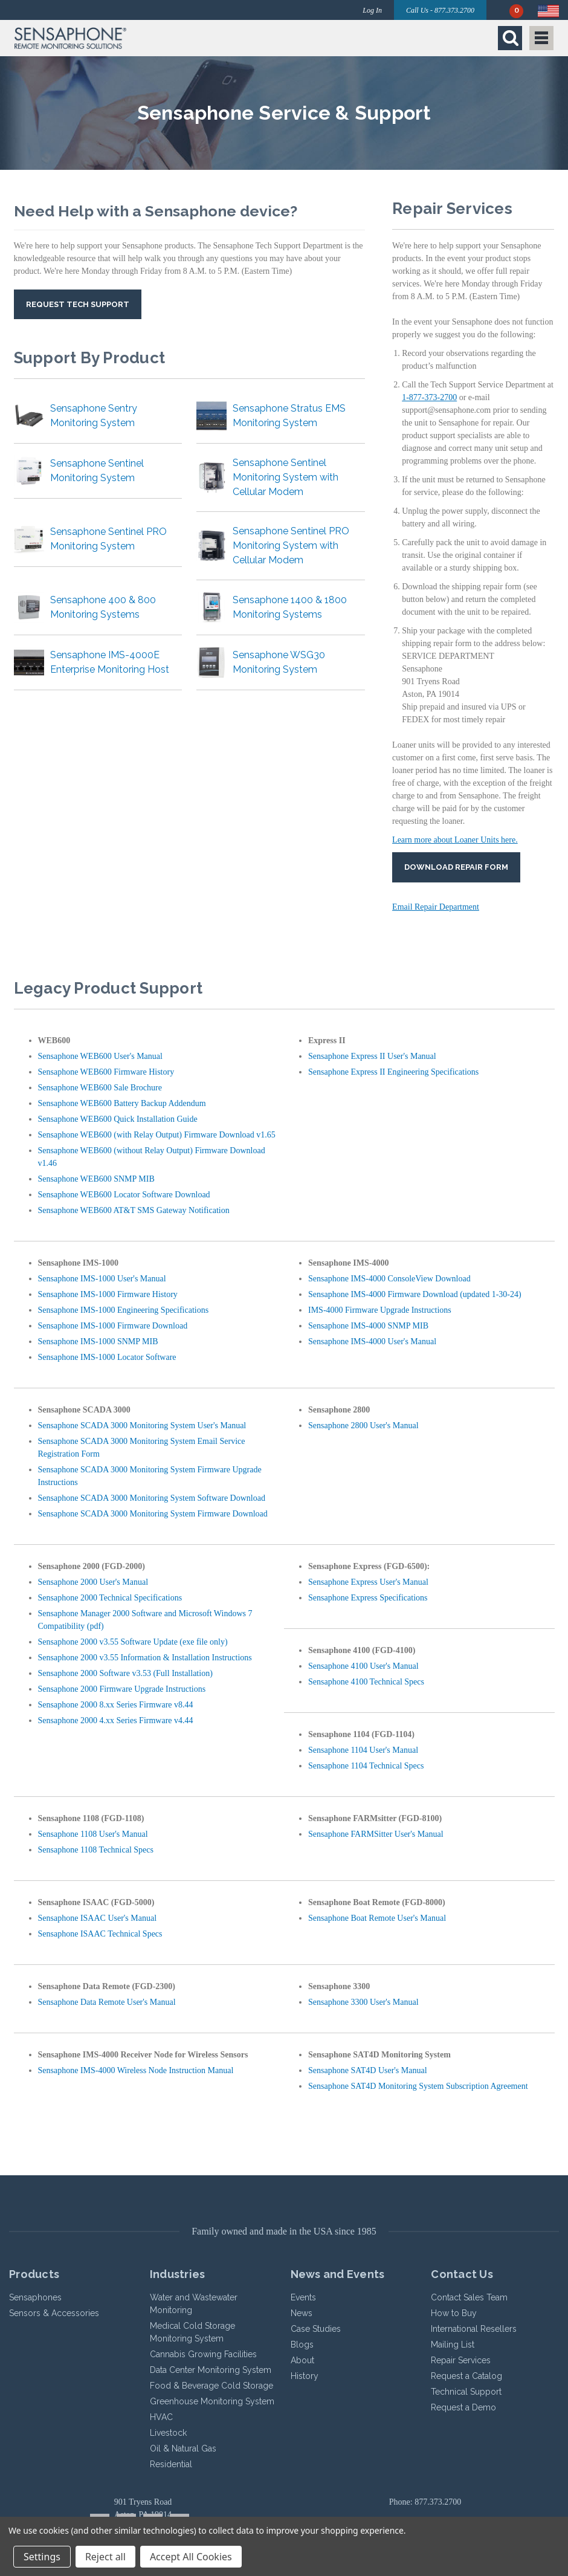  I want to click on Sensaphone 1104 User's Manual, so click(363, 1750).